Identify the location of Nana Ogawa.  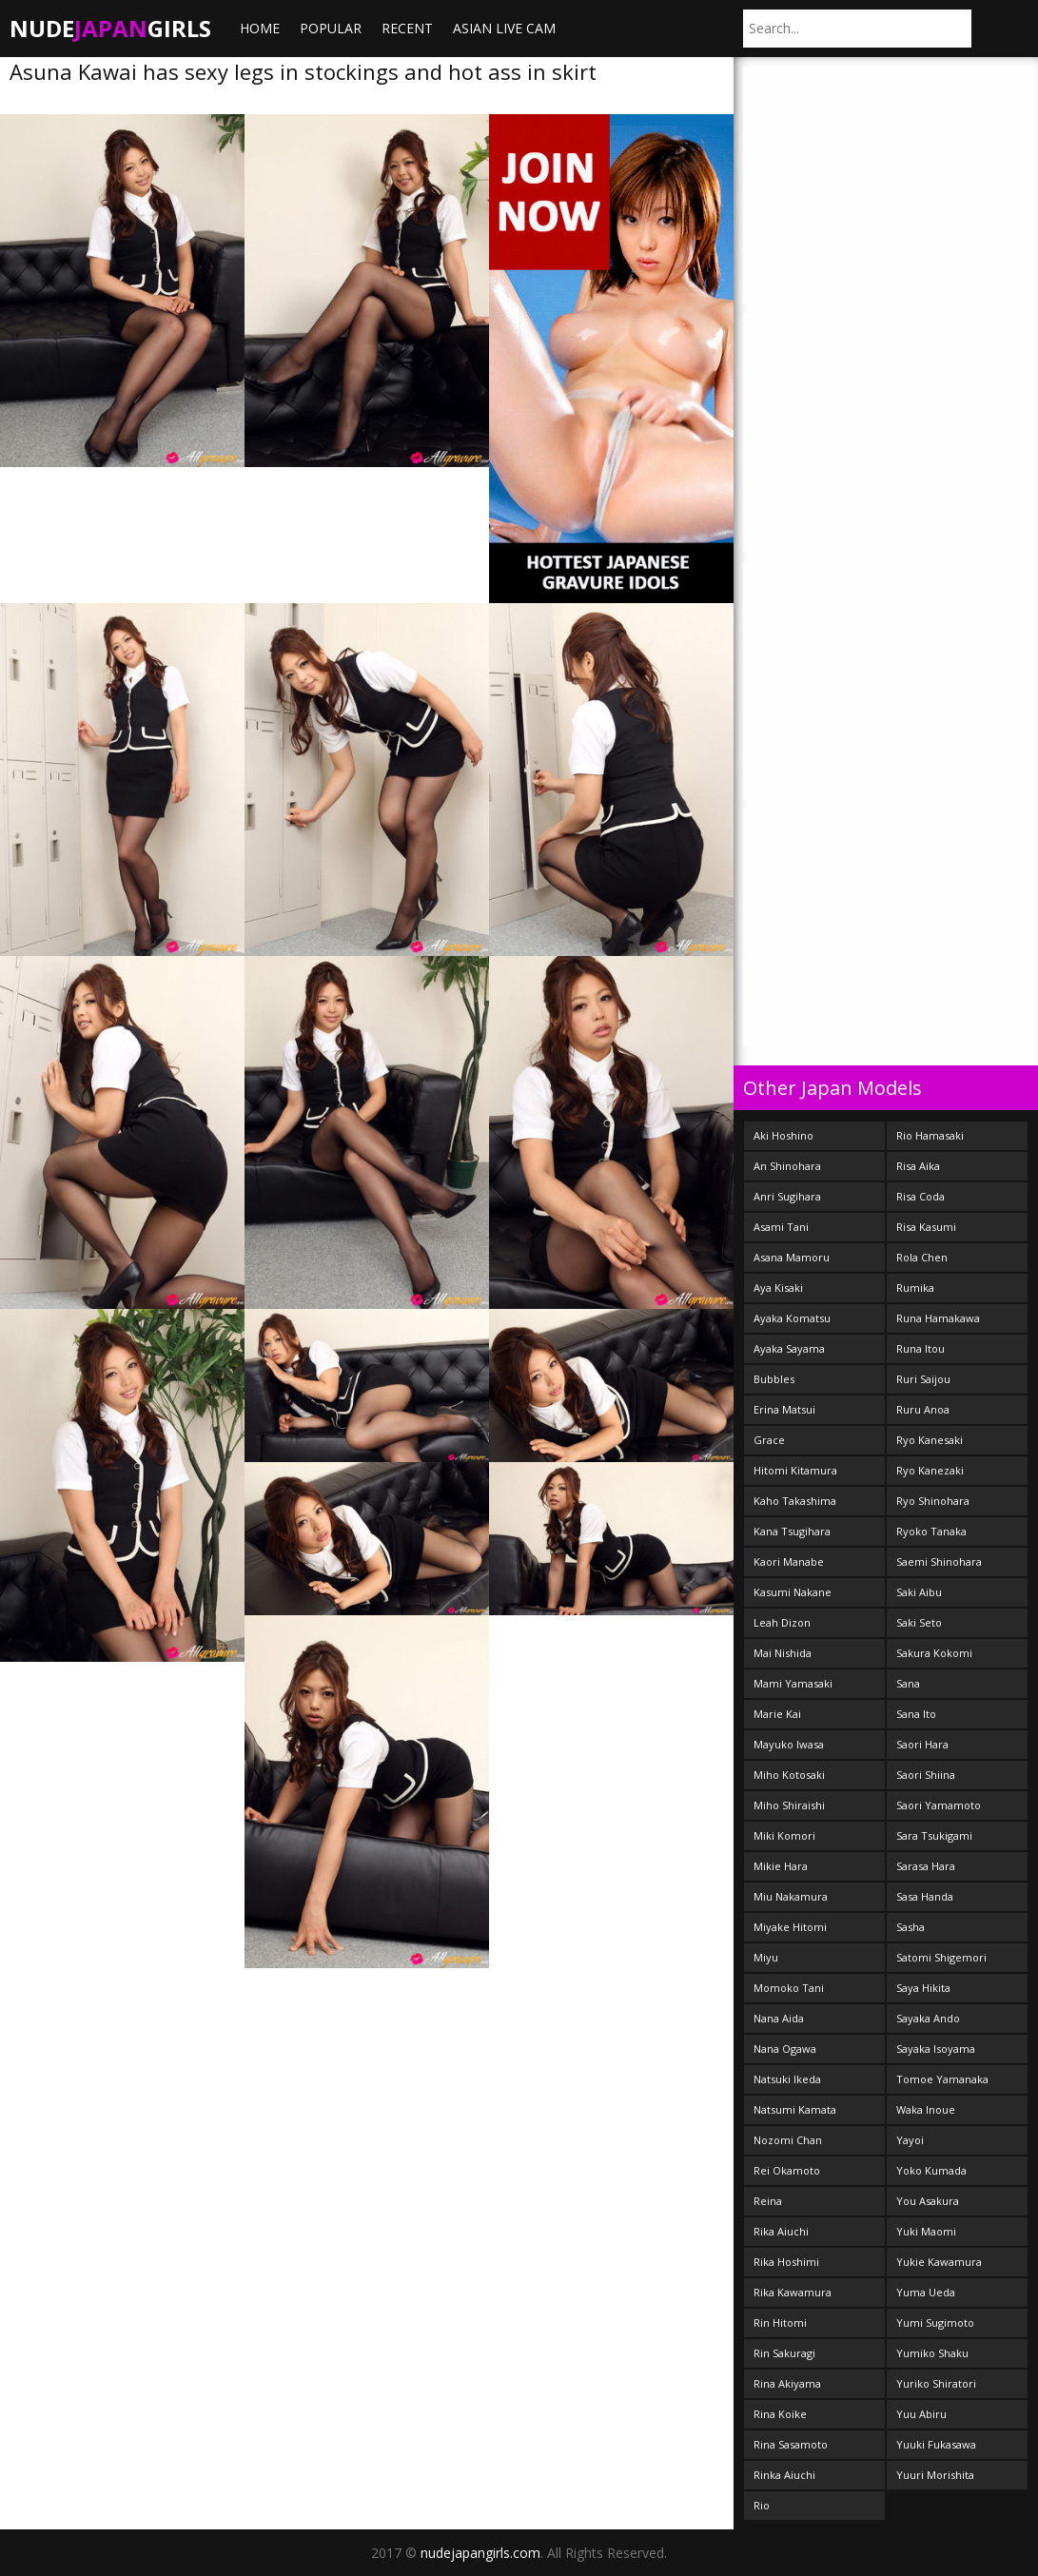
(785, 2048).